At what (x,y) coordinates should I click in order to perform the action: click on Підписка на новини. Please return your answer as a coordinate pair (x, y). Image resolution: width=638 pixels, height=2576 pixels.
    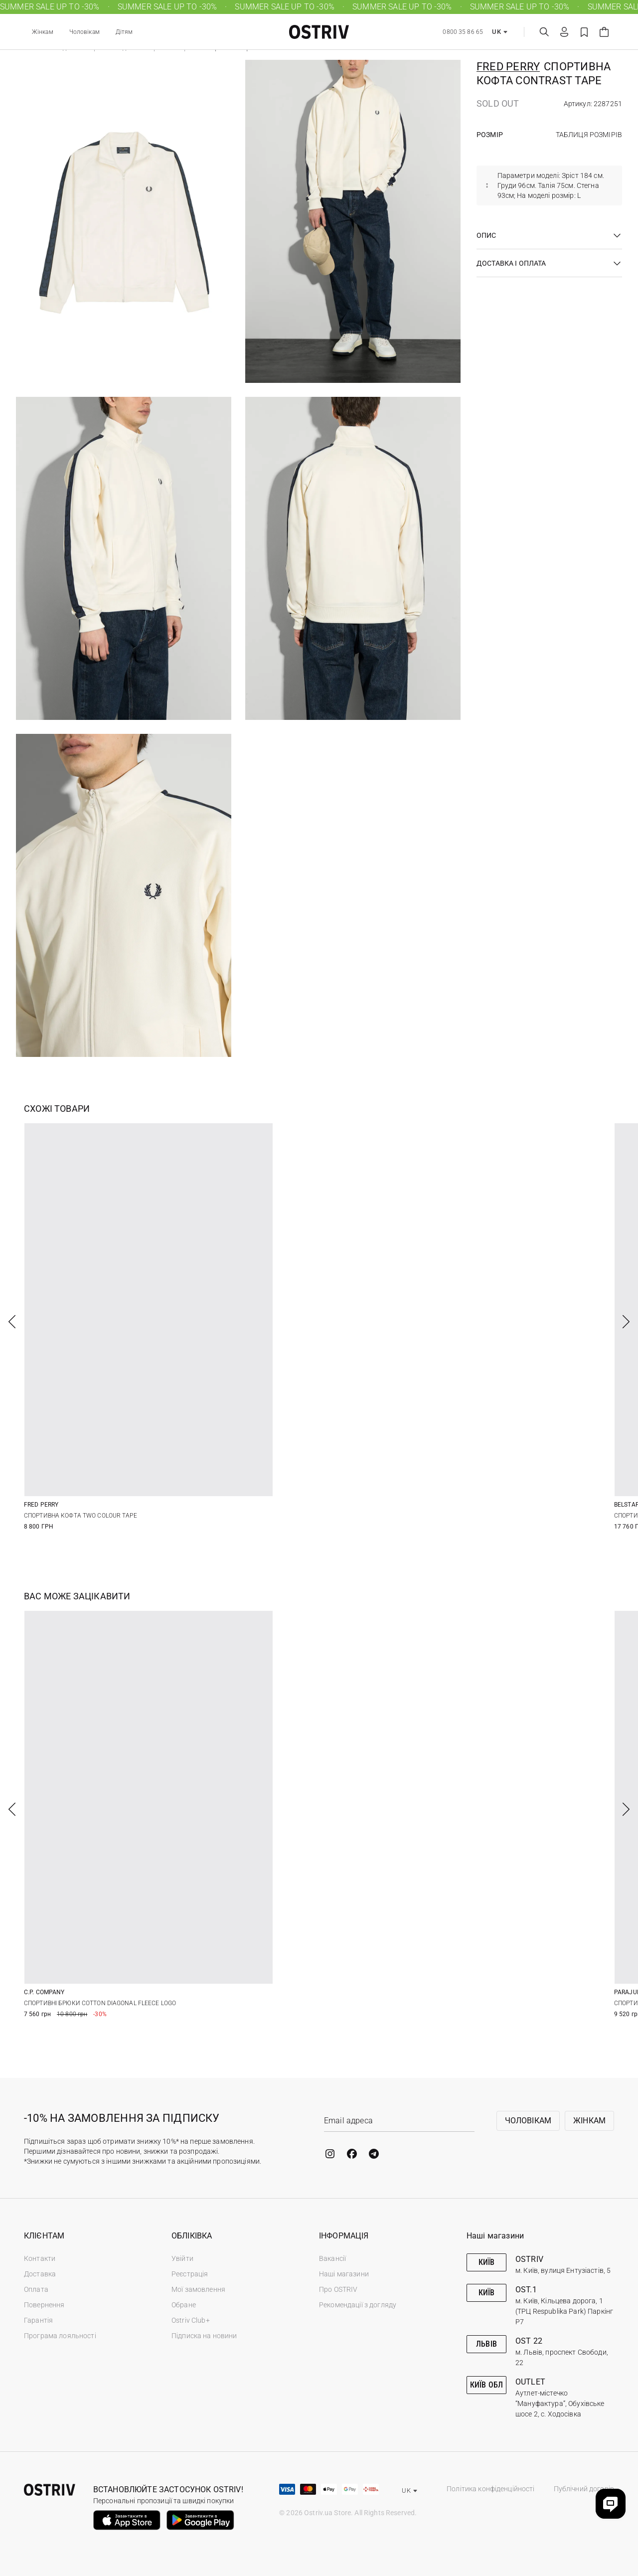
    Looking at the image, I should click on (204, 2336).